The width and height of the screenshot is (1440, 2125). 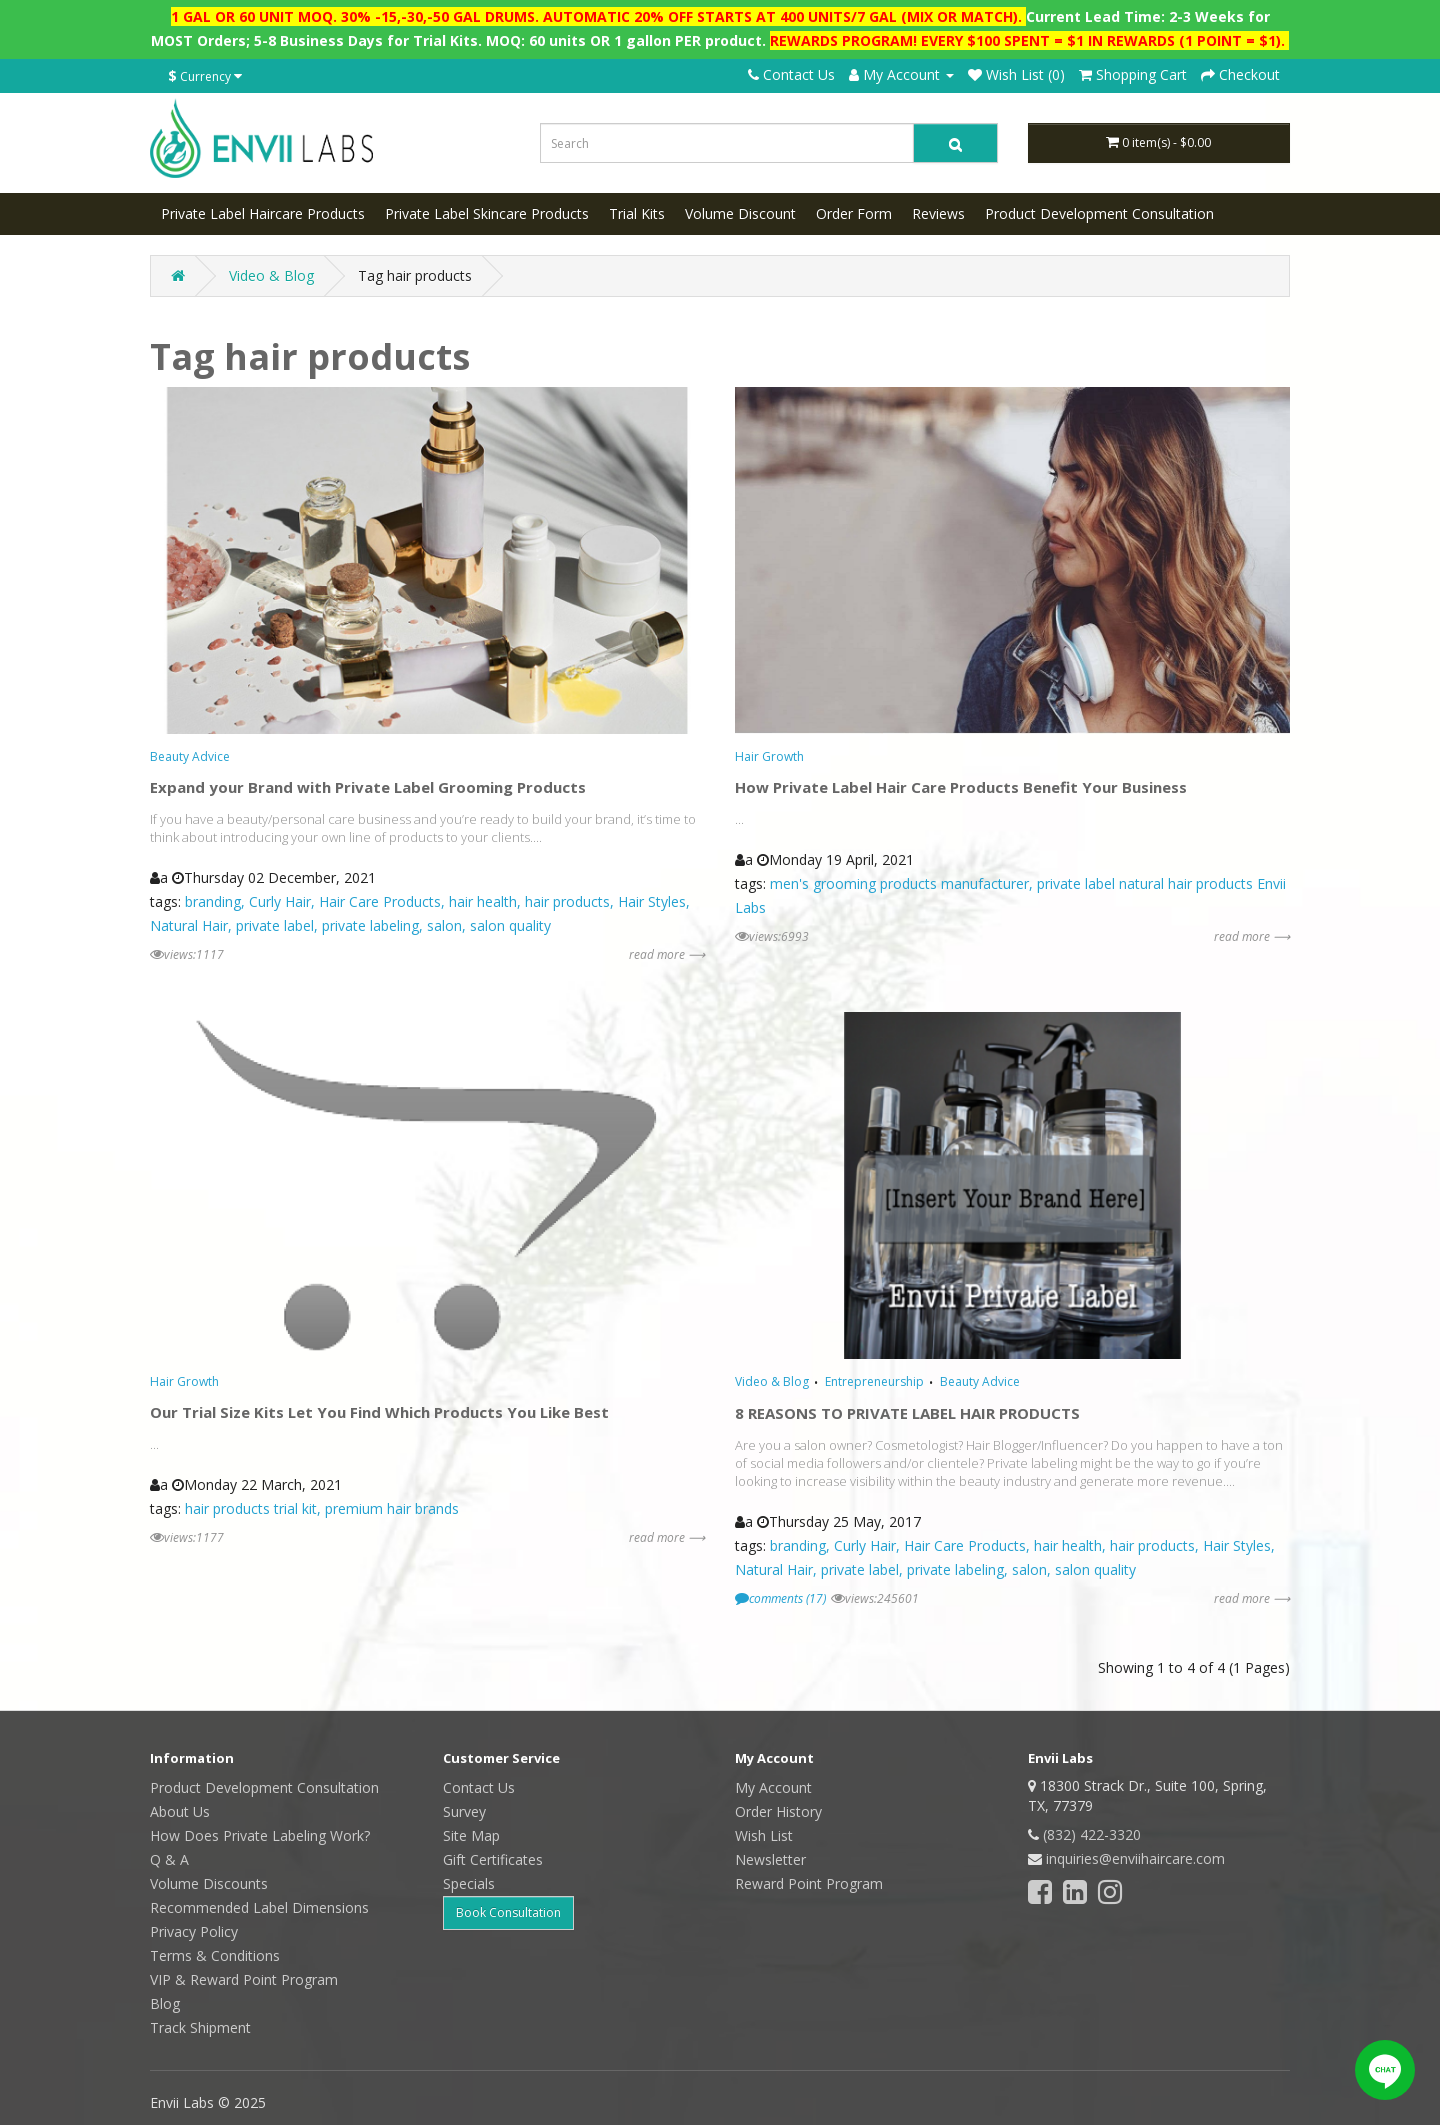 I want to click on Site Map, so click(x=471, y=1835).